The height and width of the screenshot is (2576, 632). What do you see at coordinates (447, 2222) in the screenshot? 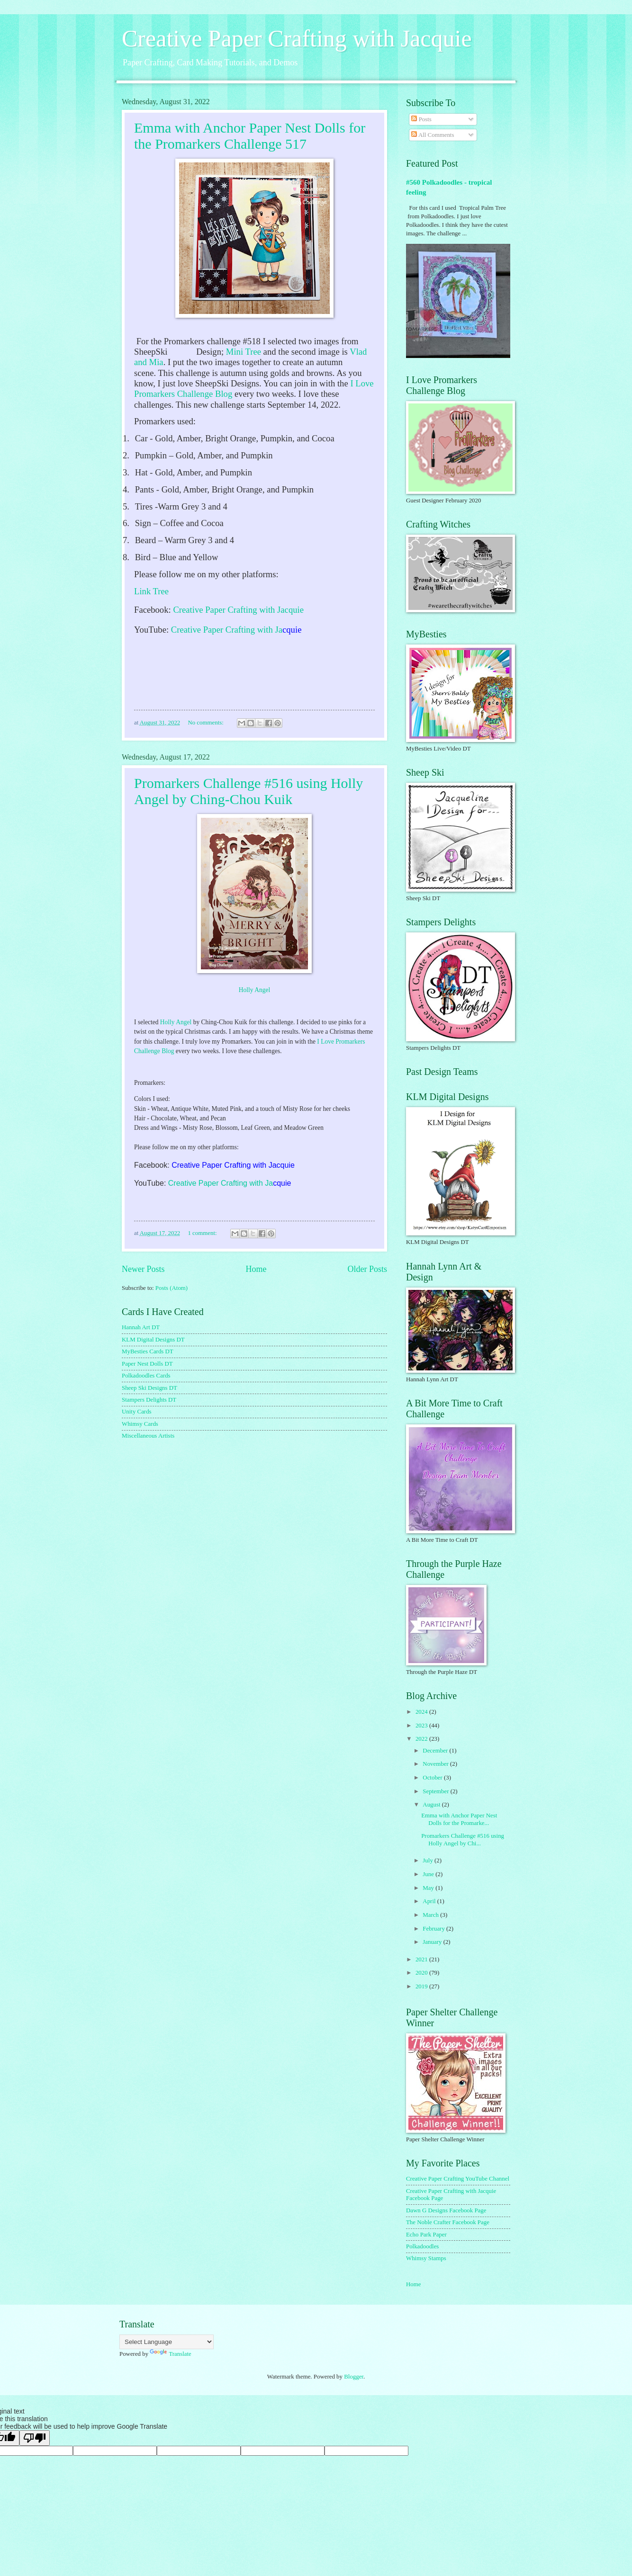
I see `The Noble Crafter Facebook Page` at bounding box center [447, 2222].